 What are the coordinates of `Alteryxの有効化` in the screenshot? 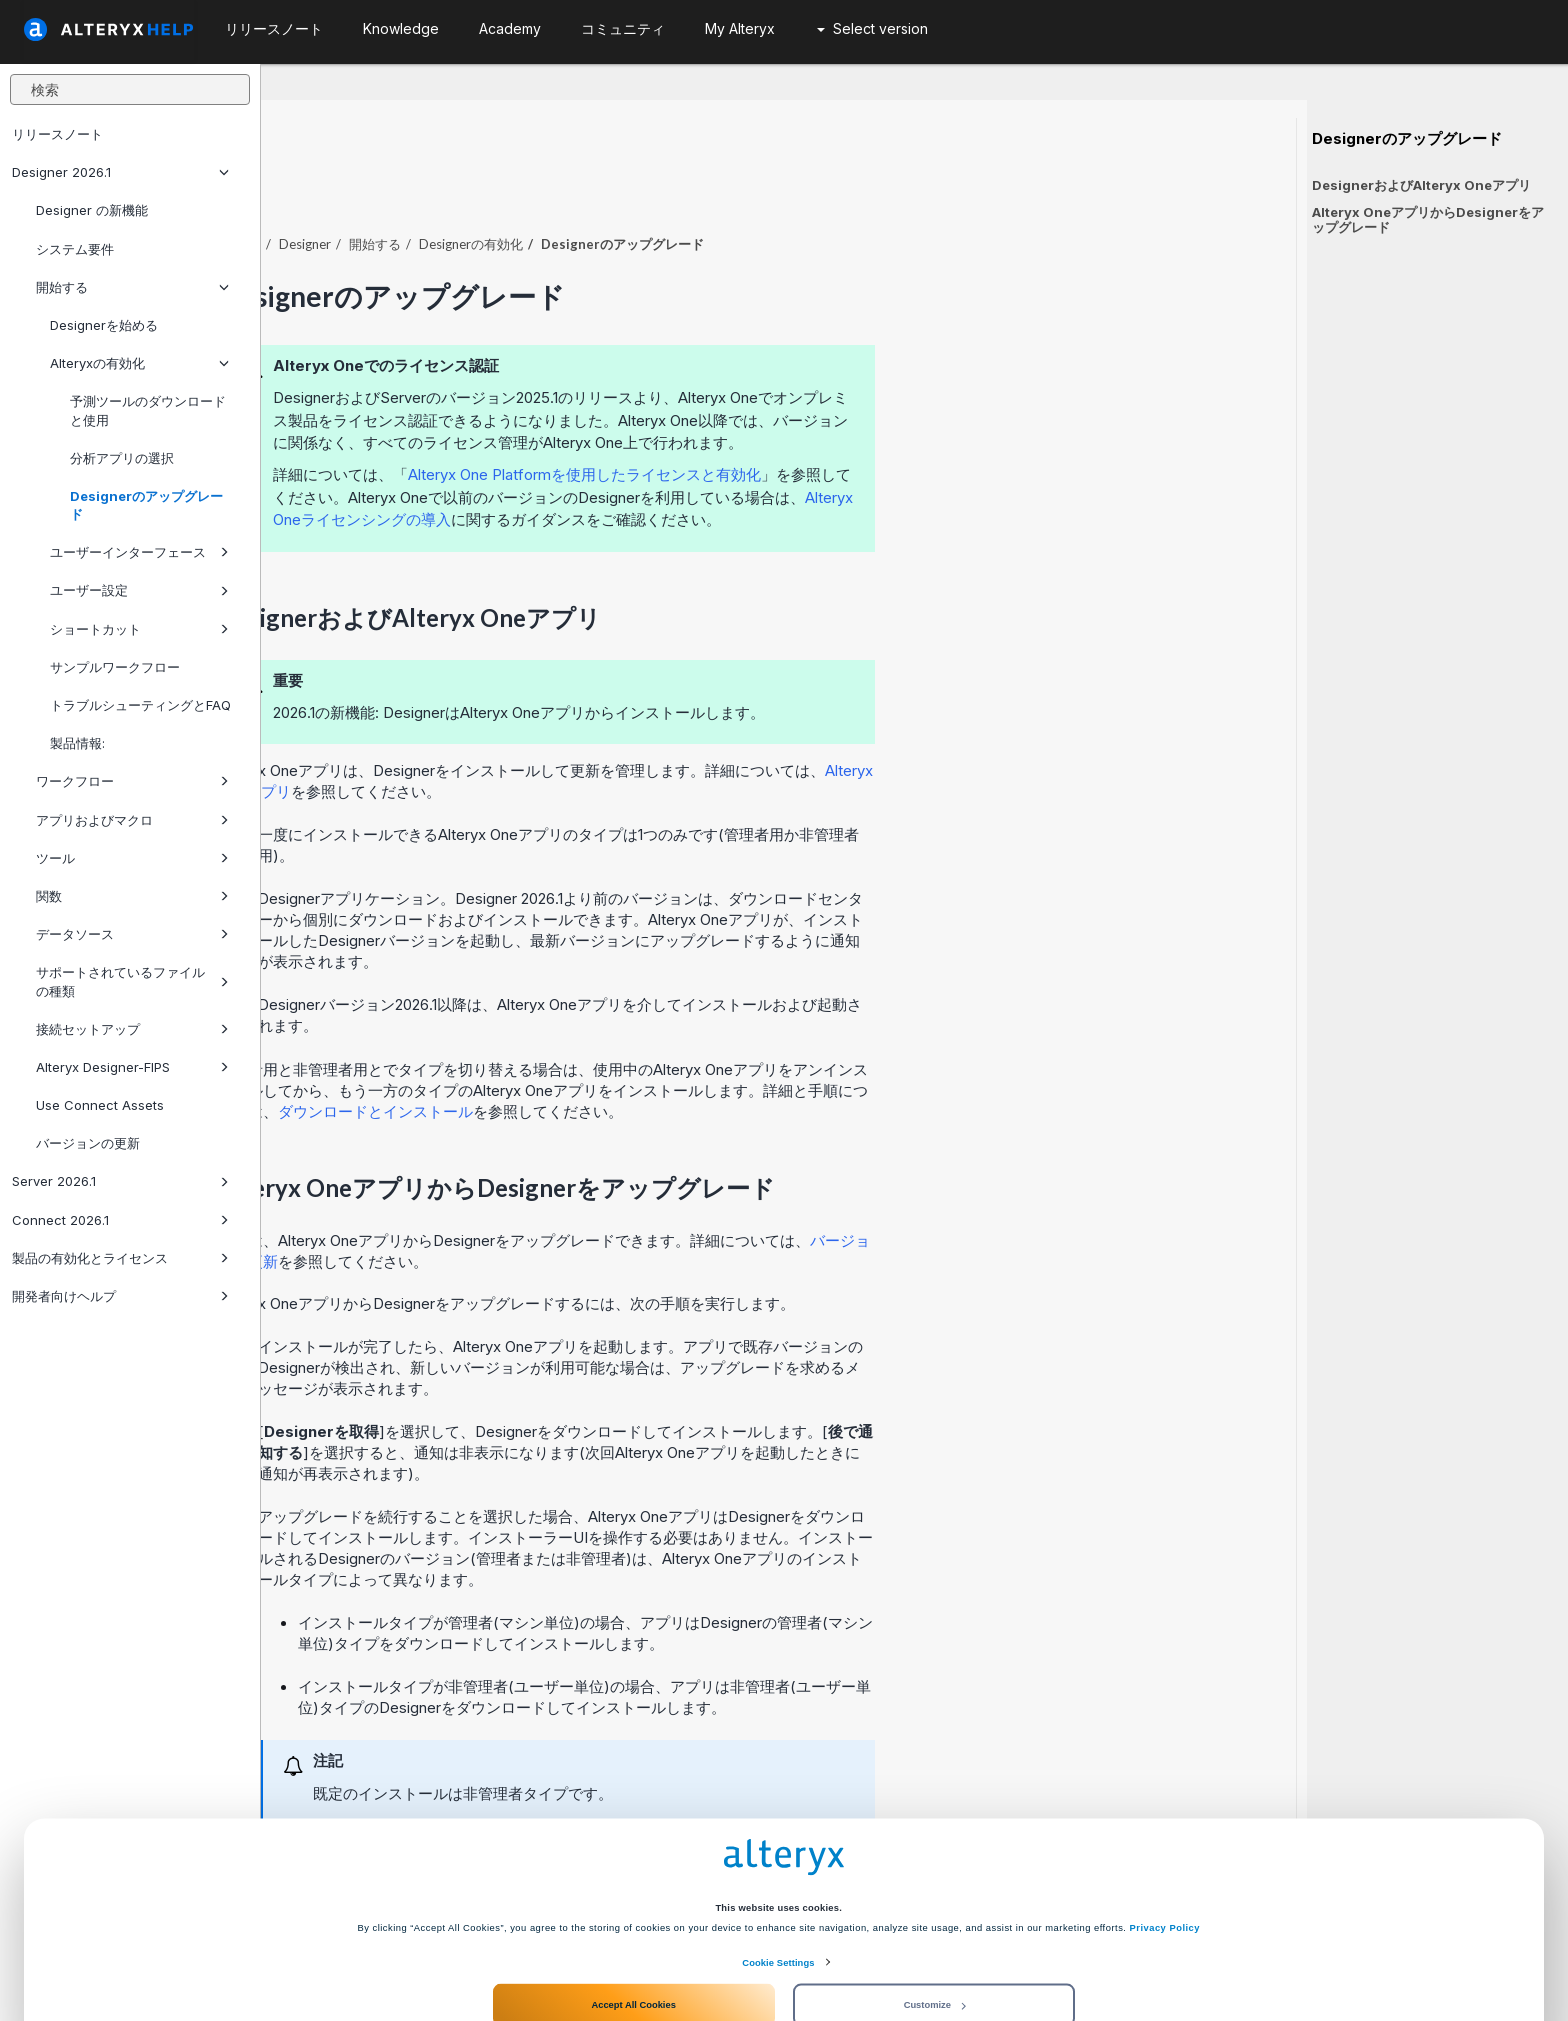 It's located at (139, 363).